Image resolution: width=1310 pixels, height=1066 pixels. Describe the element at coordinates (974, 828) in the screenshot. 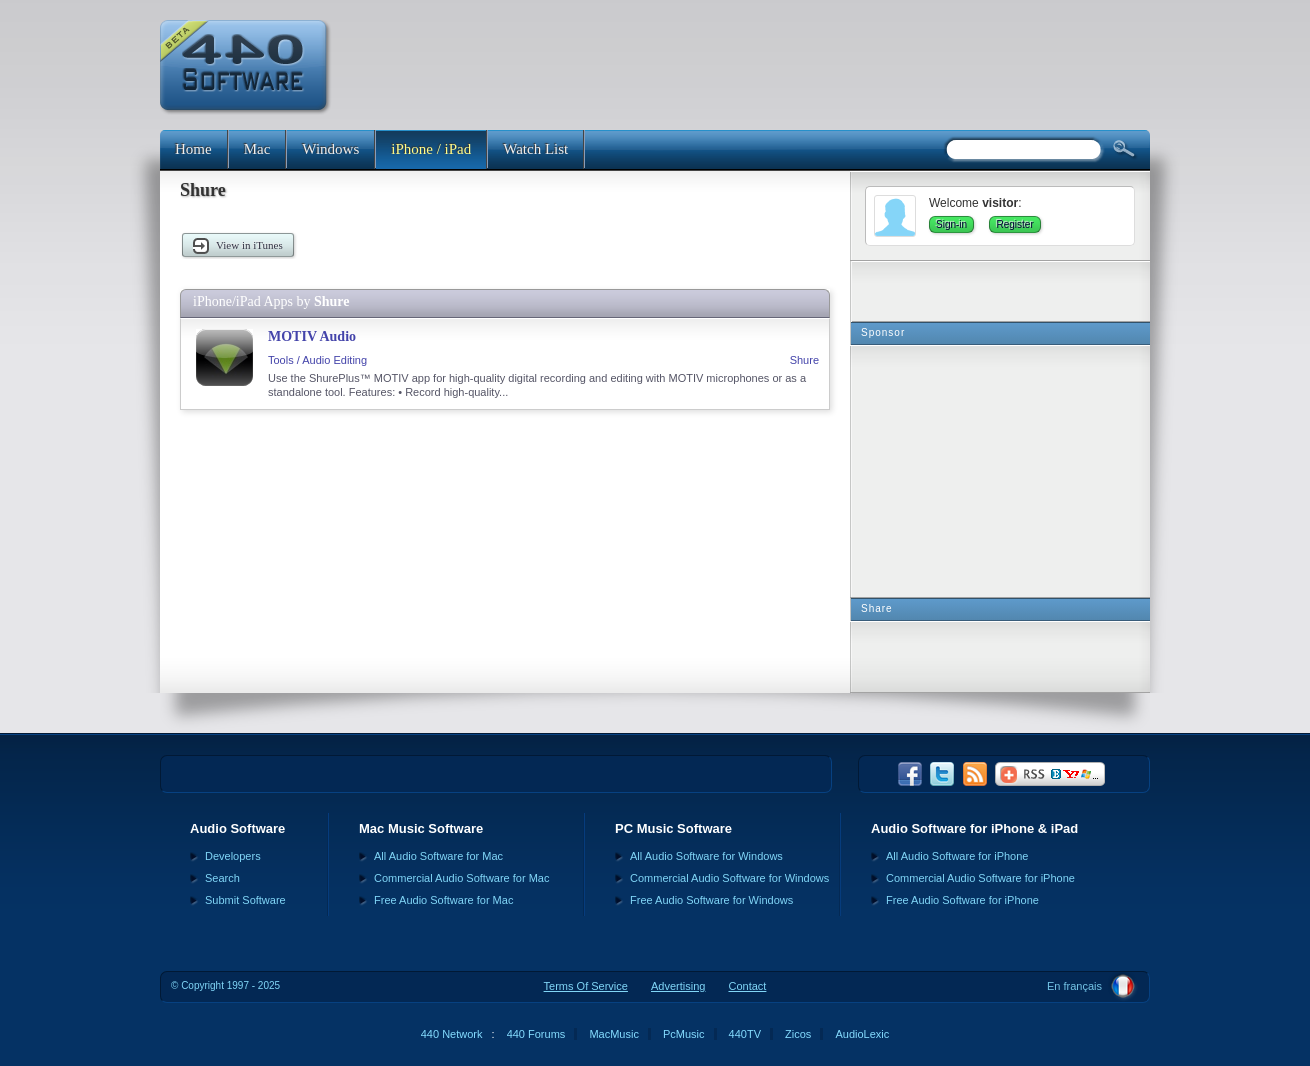

I see `Audio Software for iPhone & iPad` at that location.